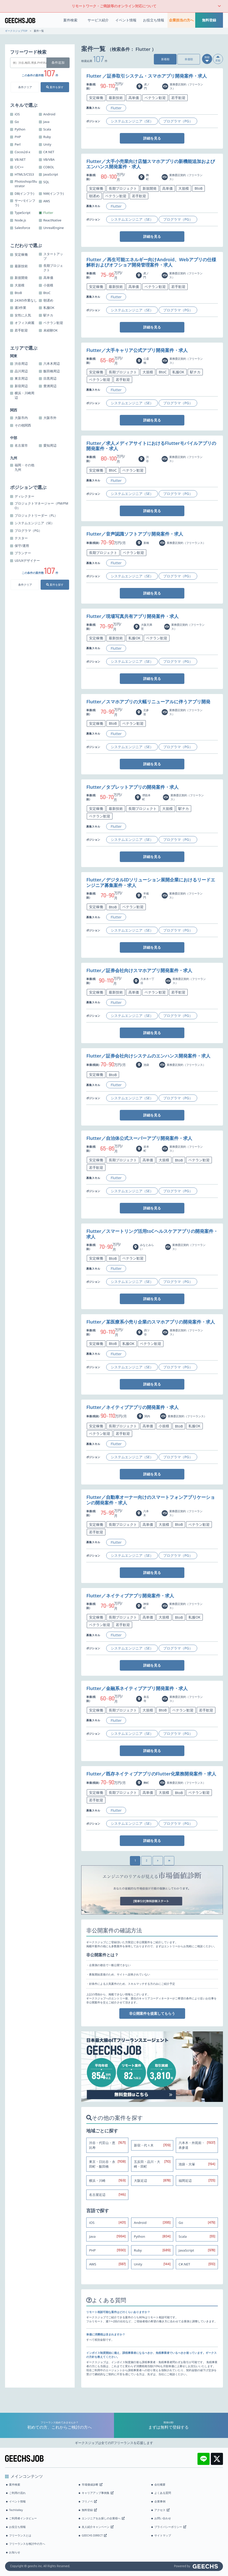  I want to click on プログラマ（PG）, so click(178, 121).